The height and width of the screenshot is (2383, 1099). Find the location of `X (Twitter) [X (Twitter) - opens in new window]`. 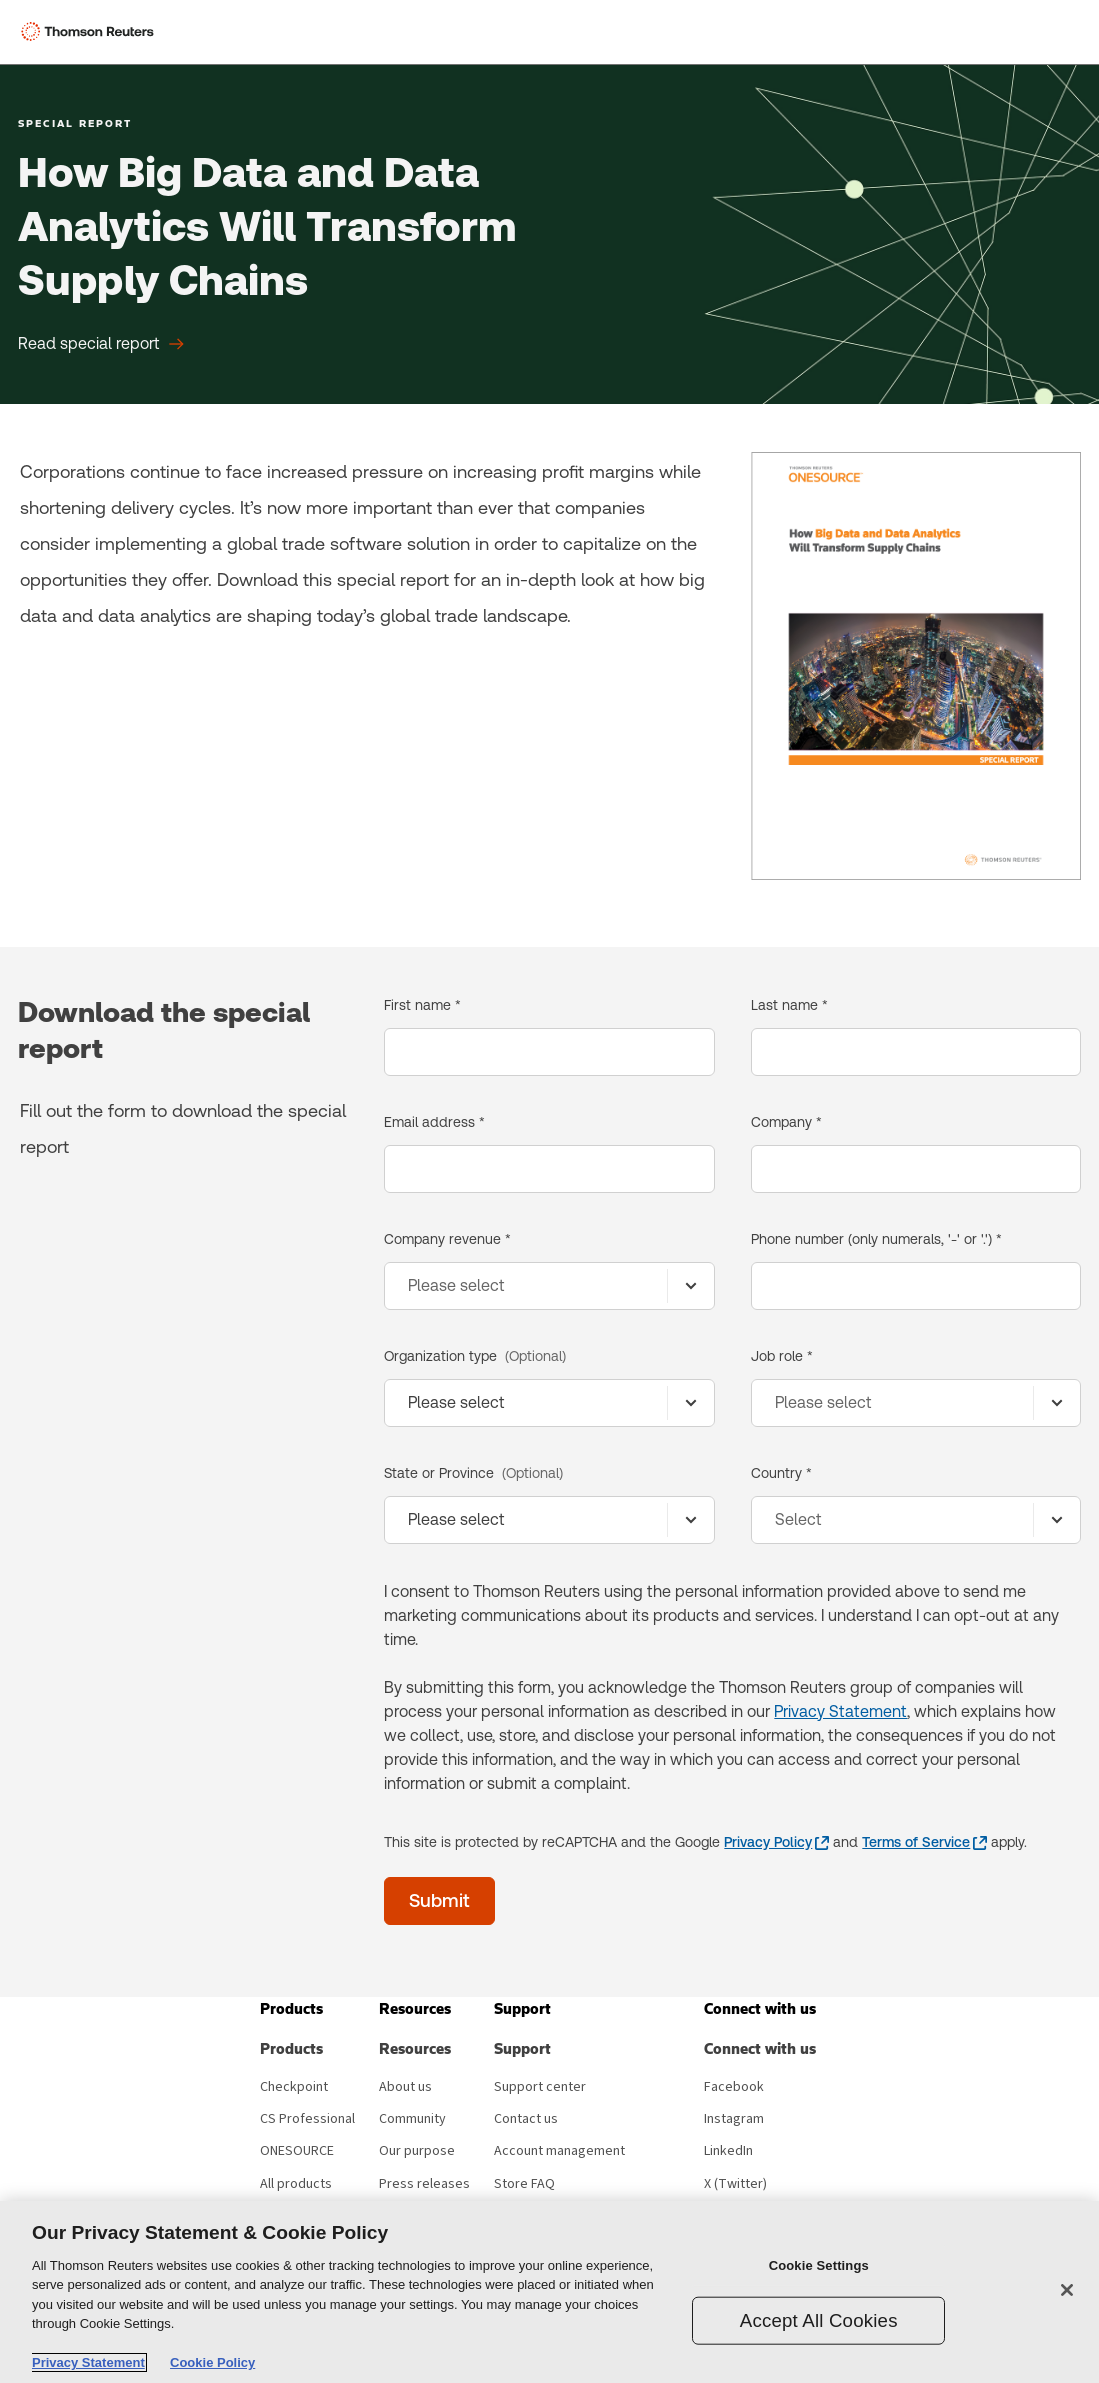

X (Twitter) [X (Twitter) - opens in new window] is located at coordinates (735, 2184).